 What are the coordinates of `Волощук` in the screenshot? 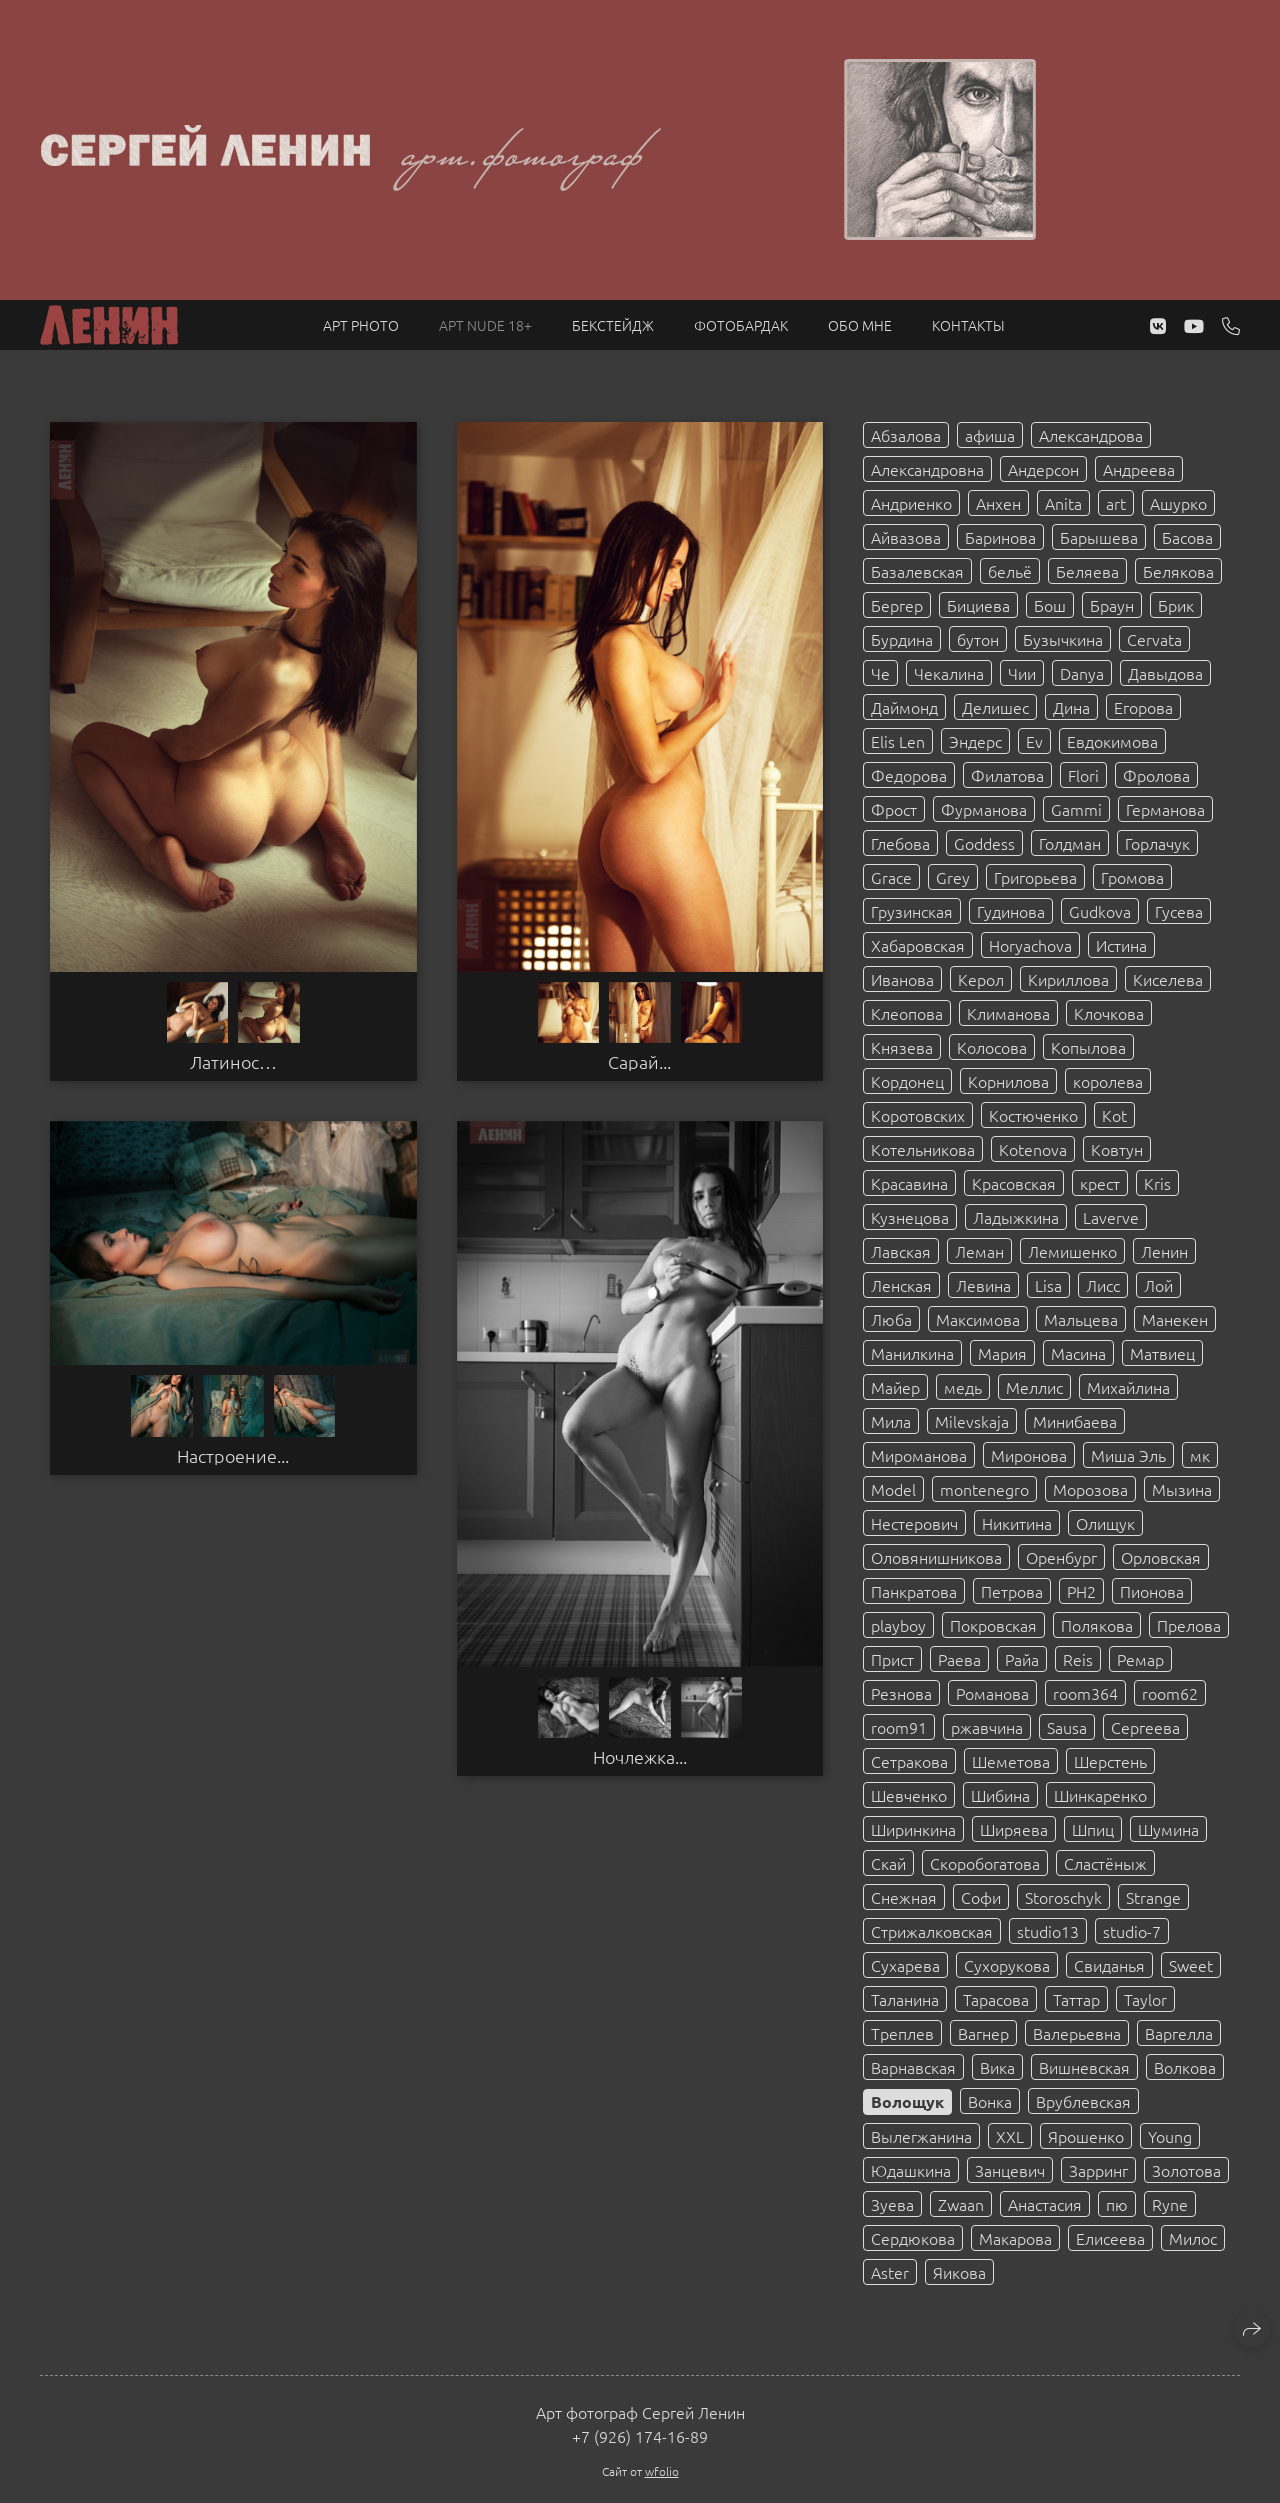 It's located at (907, 2101).